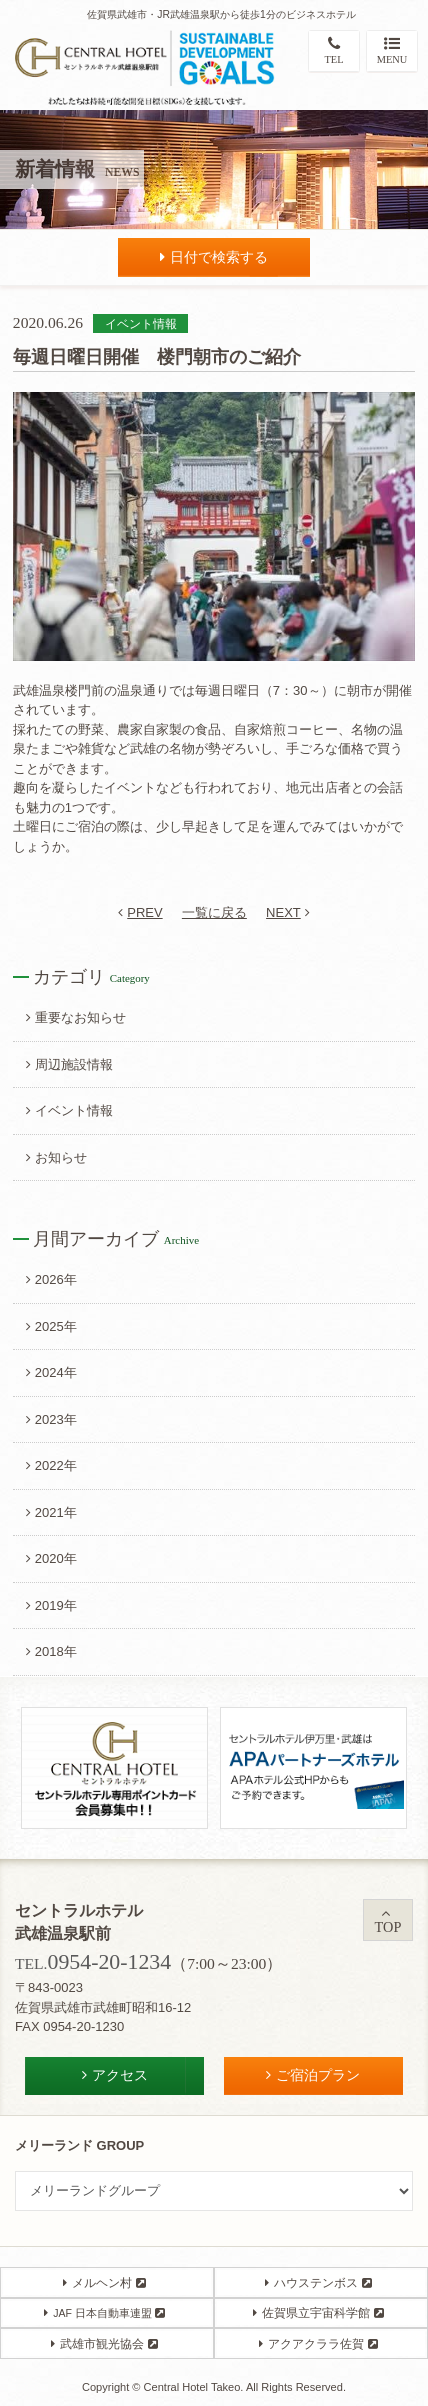  Describe the element at coordinates (313, 2075) in the screenshot. I see `ご宿泊プラン` at that location.